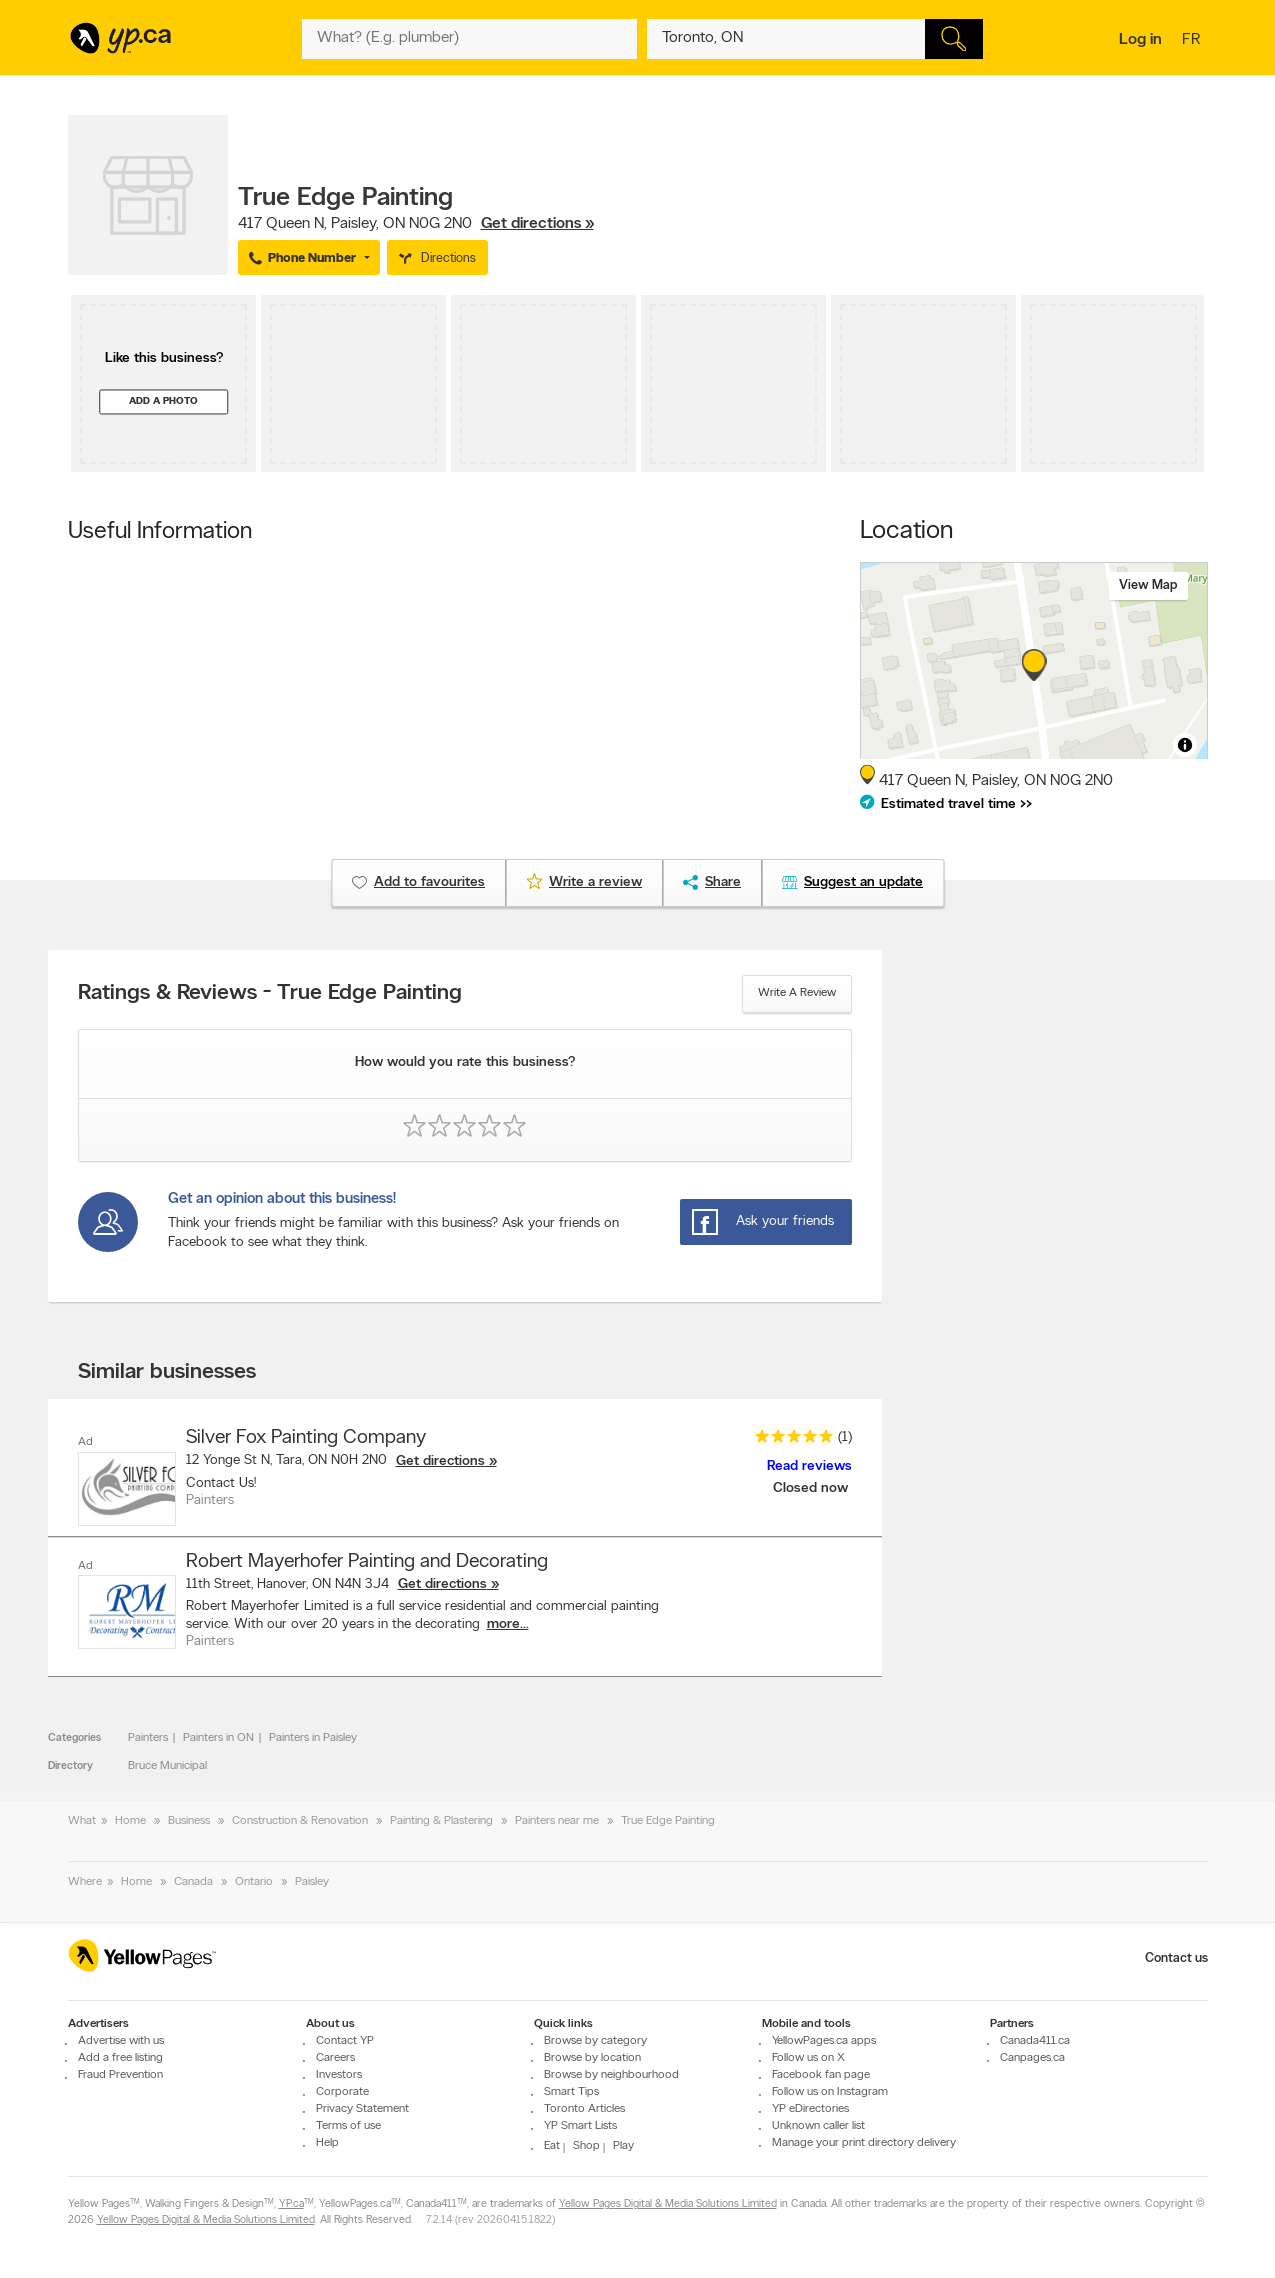  I want to click on Terms of use, so click(348, 2126).